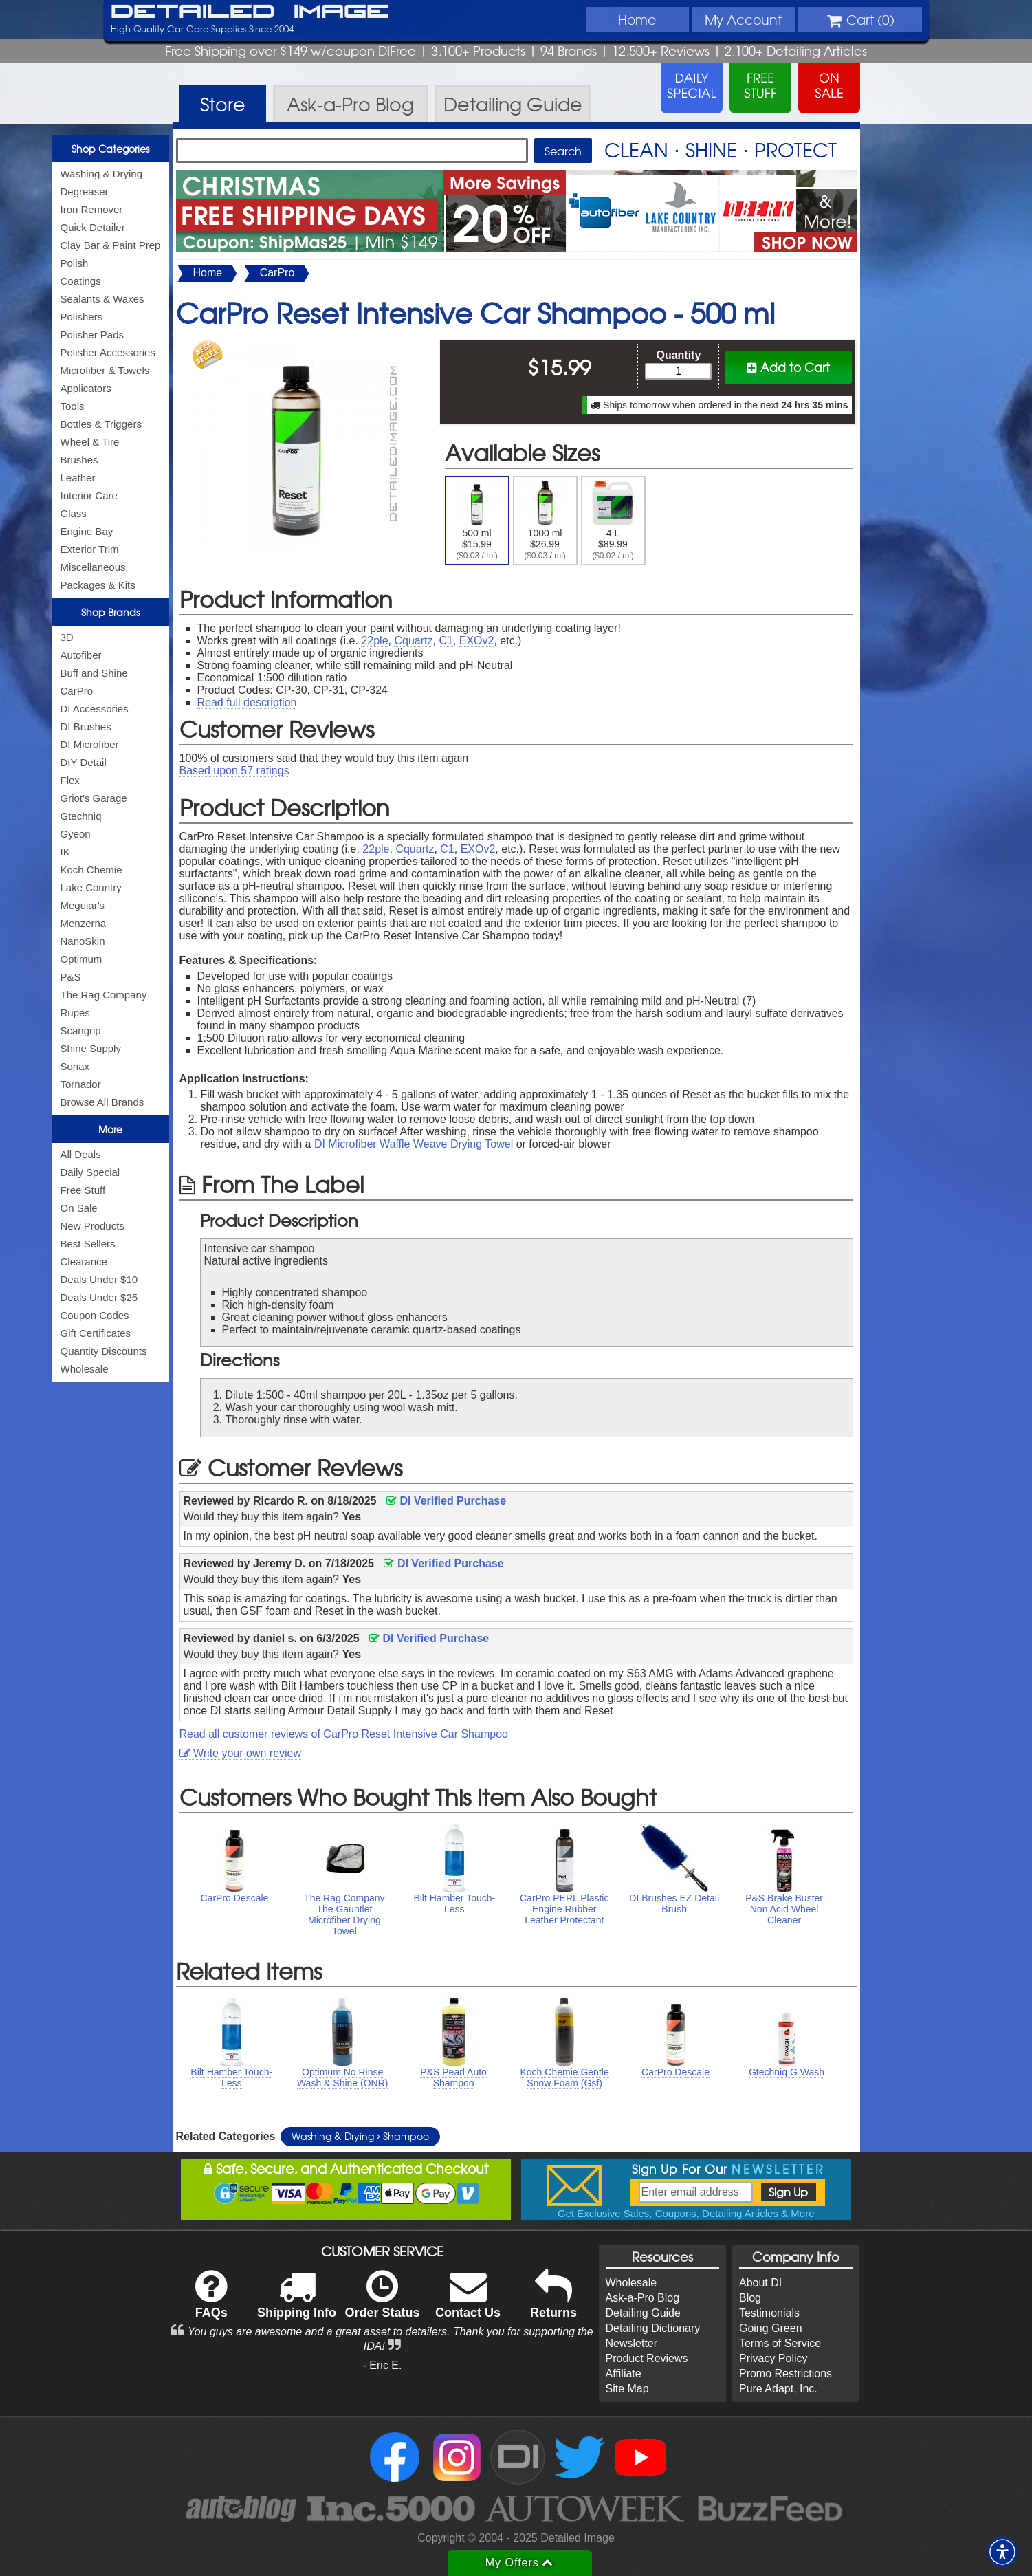 The width and height of the screenshot is (1032, 2576). I want to click on Shine Supply, so click(91, 1048).